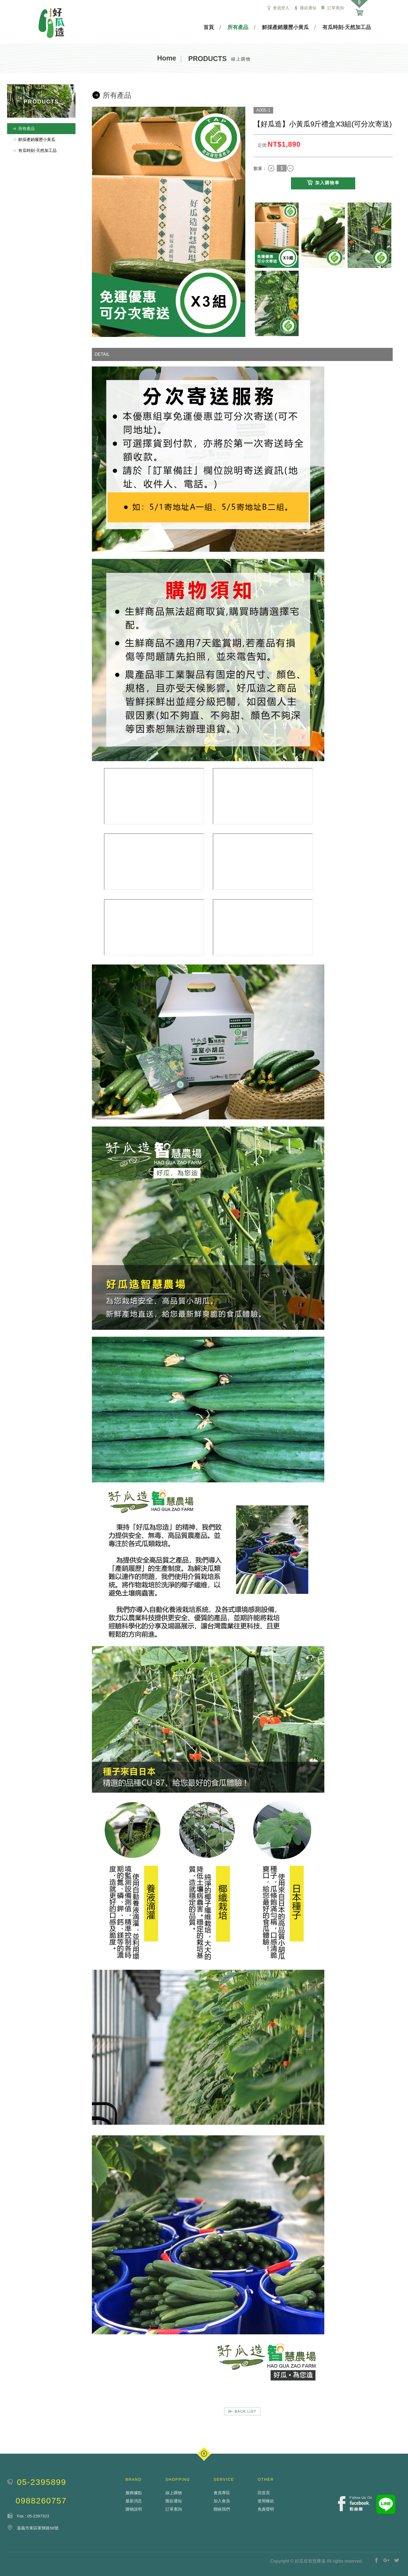 The image size is (408, 2576). I want to click on 聯絡我們, so click(222, 2509).